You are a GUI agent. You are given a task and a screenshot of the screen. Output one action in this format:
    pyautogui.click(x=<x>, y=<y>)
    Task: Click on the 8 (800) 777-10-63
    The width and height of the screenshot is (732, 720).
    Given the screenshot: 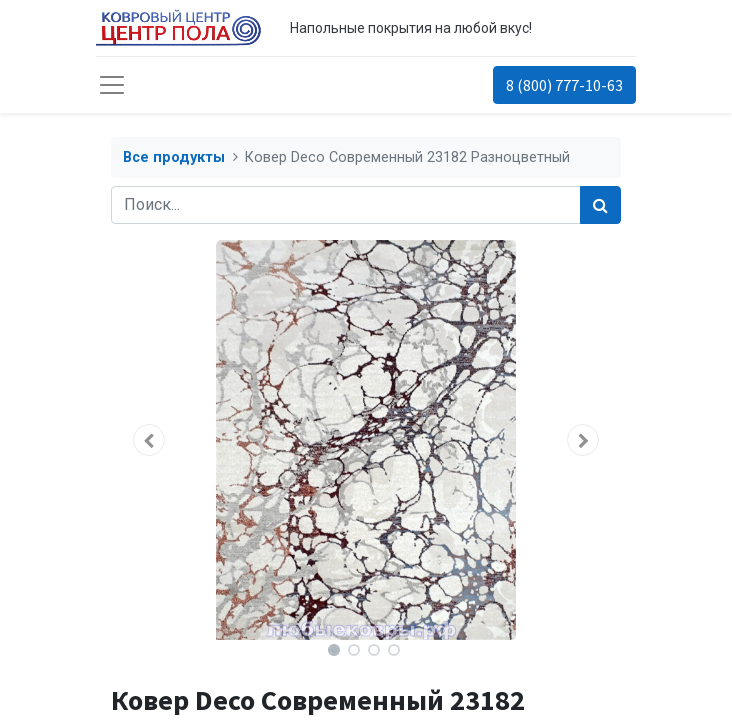 What is the action you would take?
    pyautogui.click(x=564, y=85)
    